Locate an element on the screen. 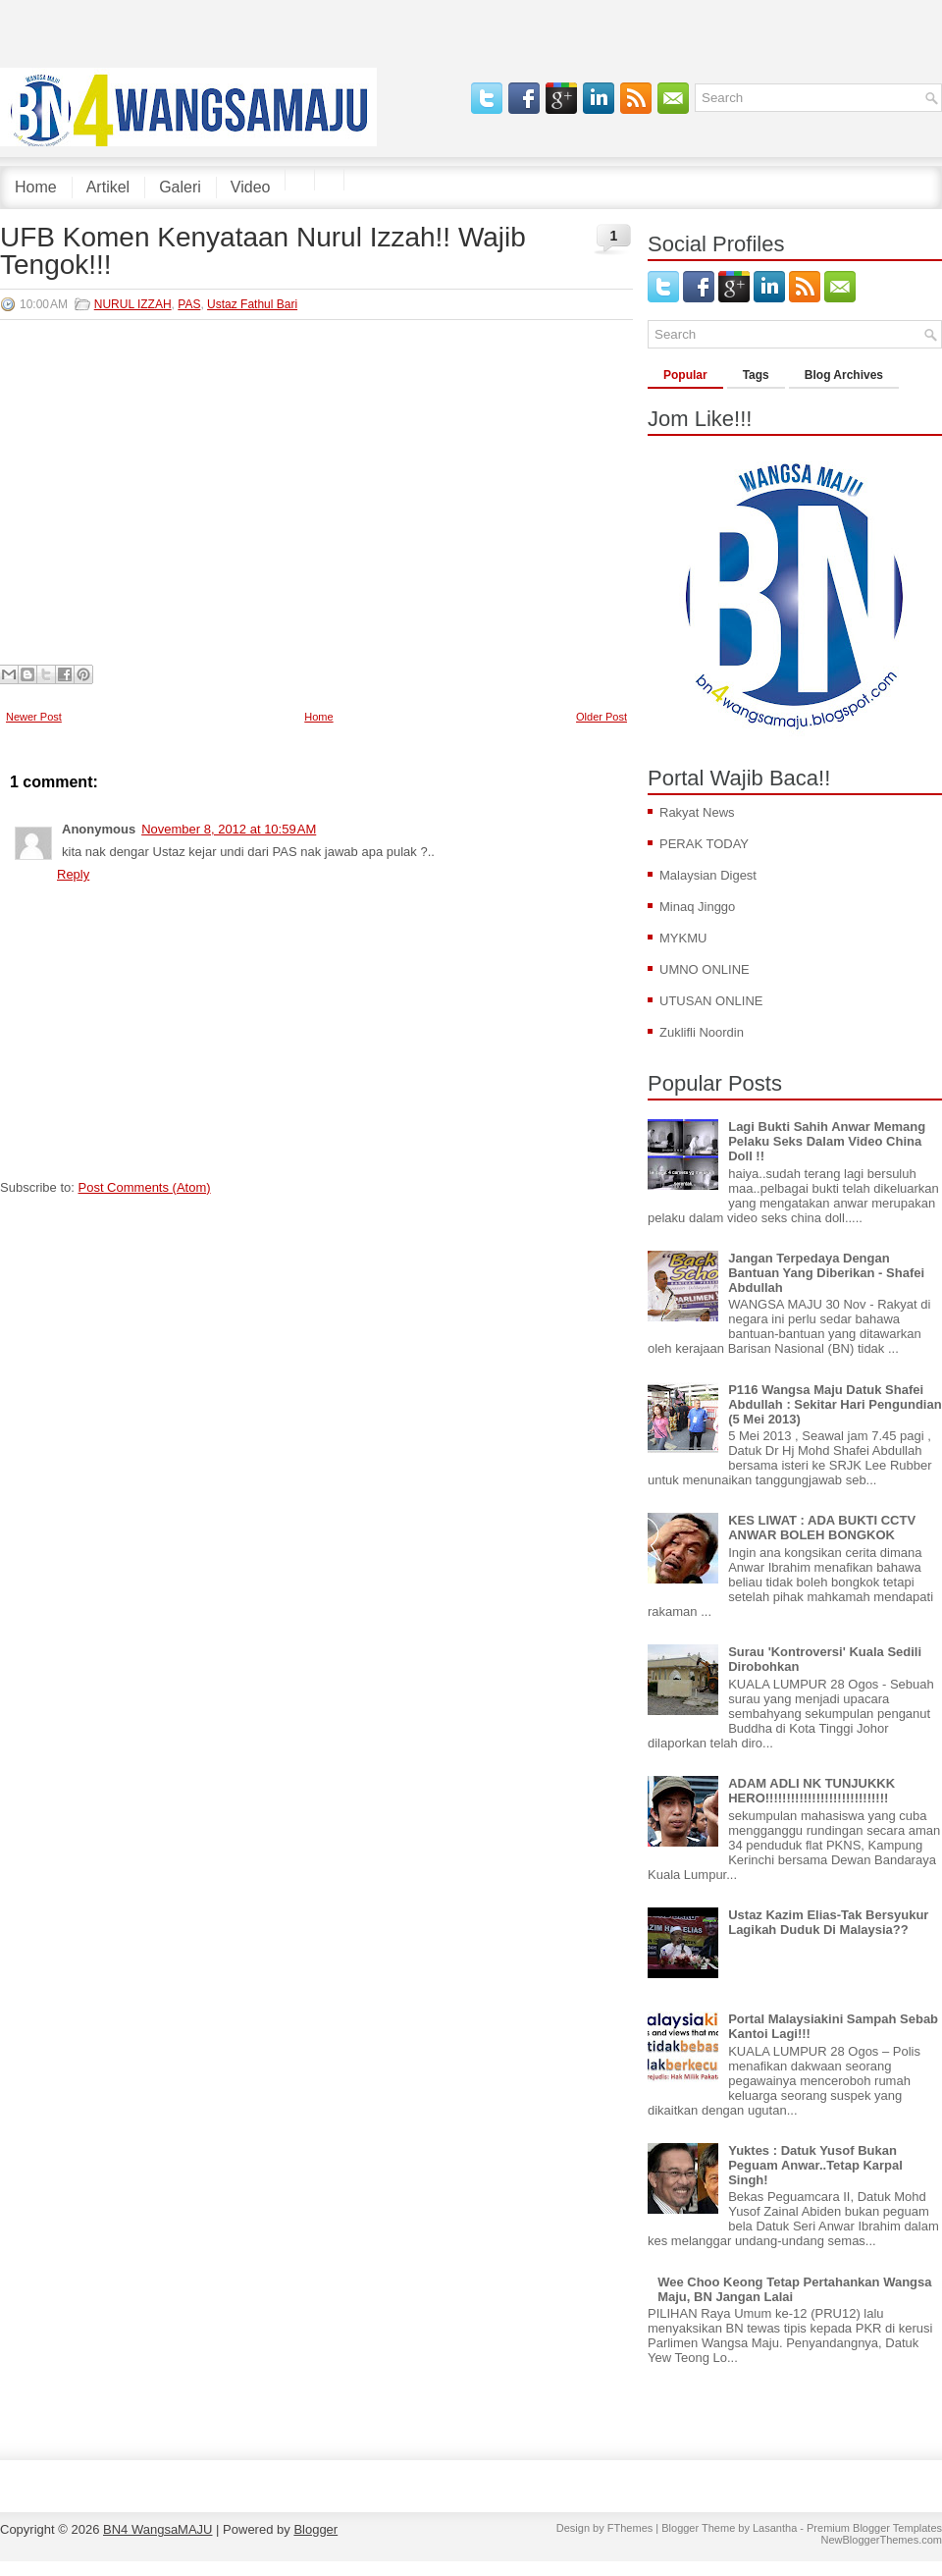 The image size is (942, 2576). BN4 WangsaMAJU is located at coordinates (158, 2529).